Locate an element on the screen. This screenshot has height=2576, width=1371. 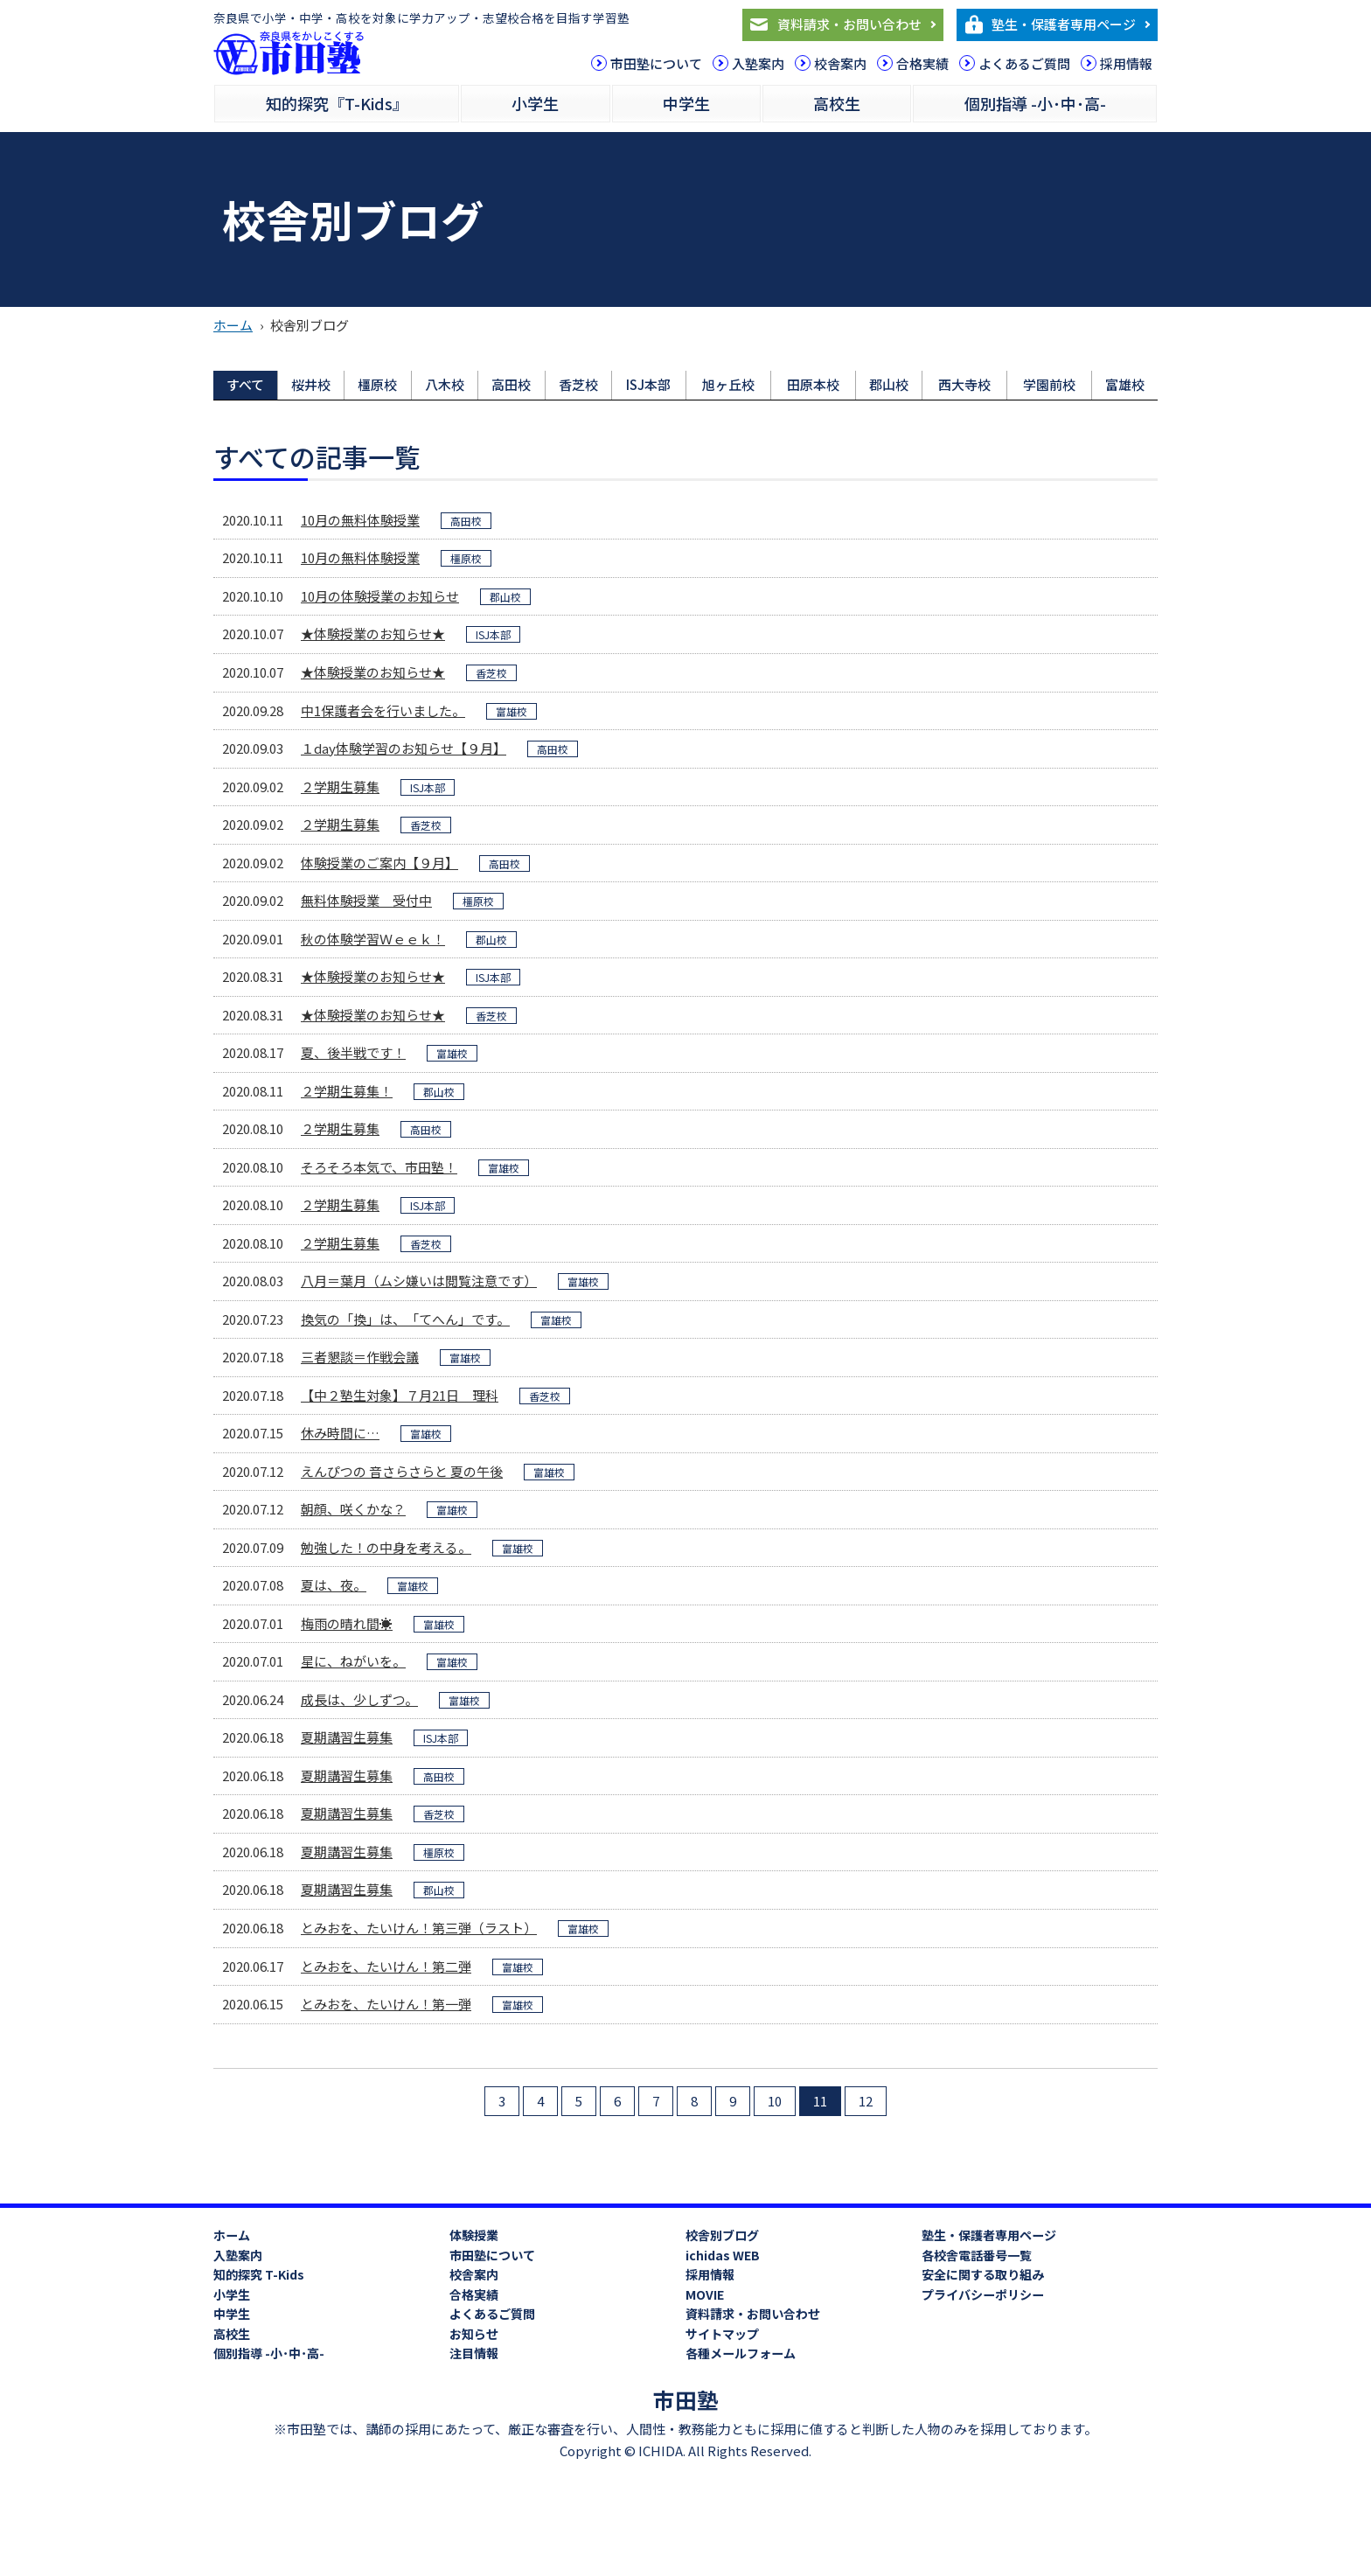
【中２塾生対象】７月21日 理科 is located at coordinates (399, 1395).